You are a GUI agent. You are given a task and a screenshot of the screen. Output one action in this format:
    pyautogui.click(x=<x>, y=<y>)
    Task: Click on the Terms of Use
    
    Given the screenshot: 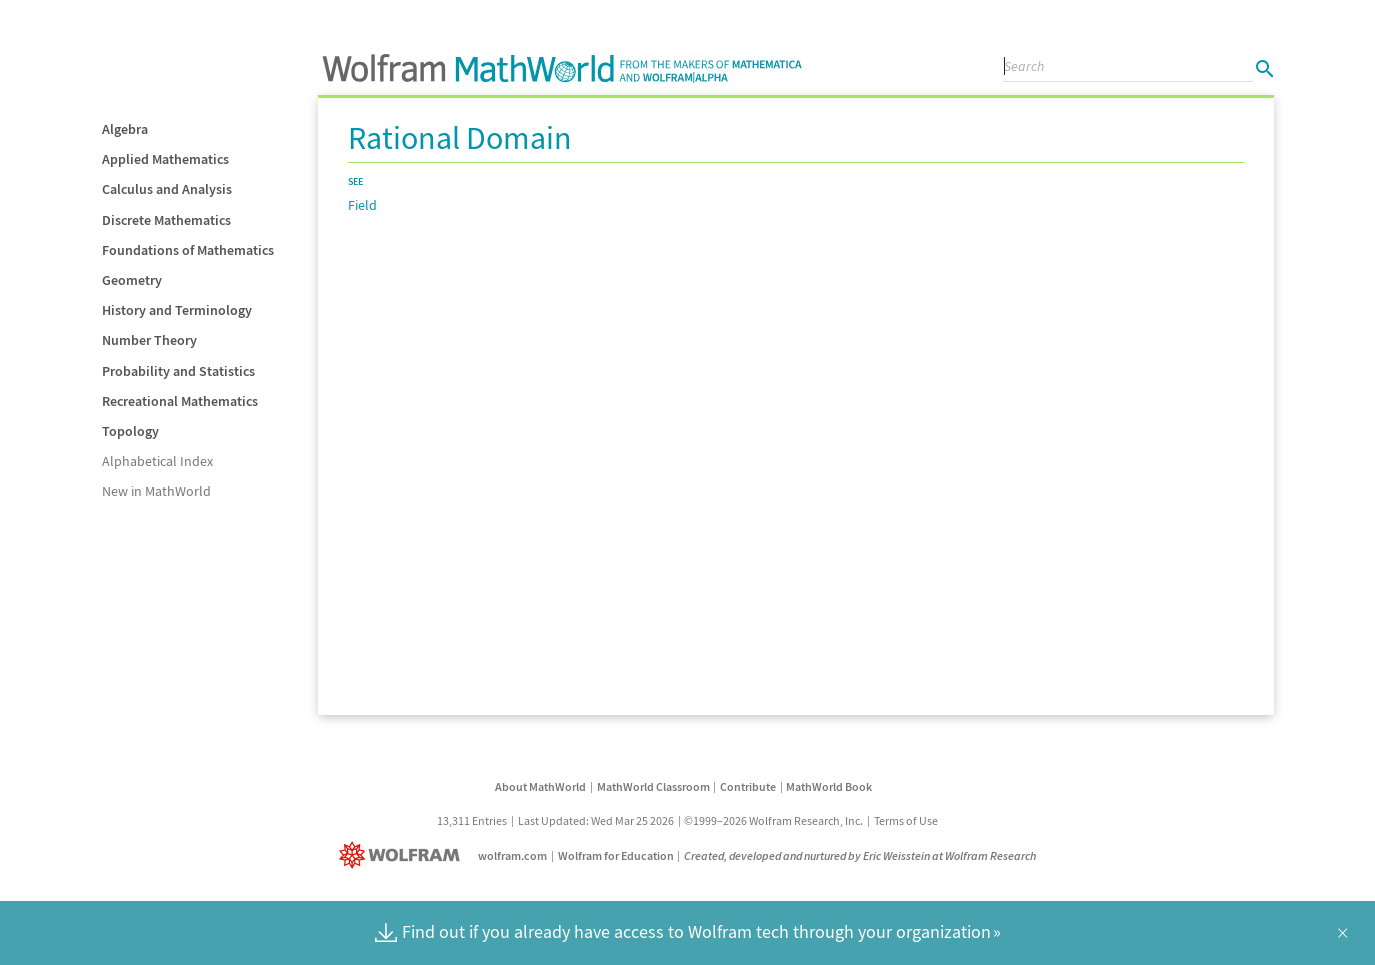 What is the action you would take?
    pyautogui.click(x=906, y=820)
    